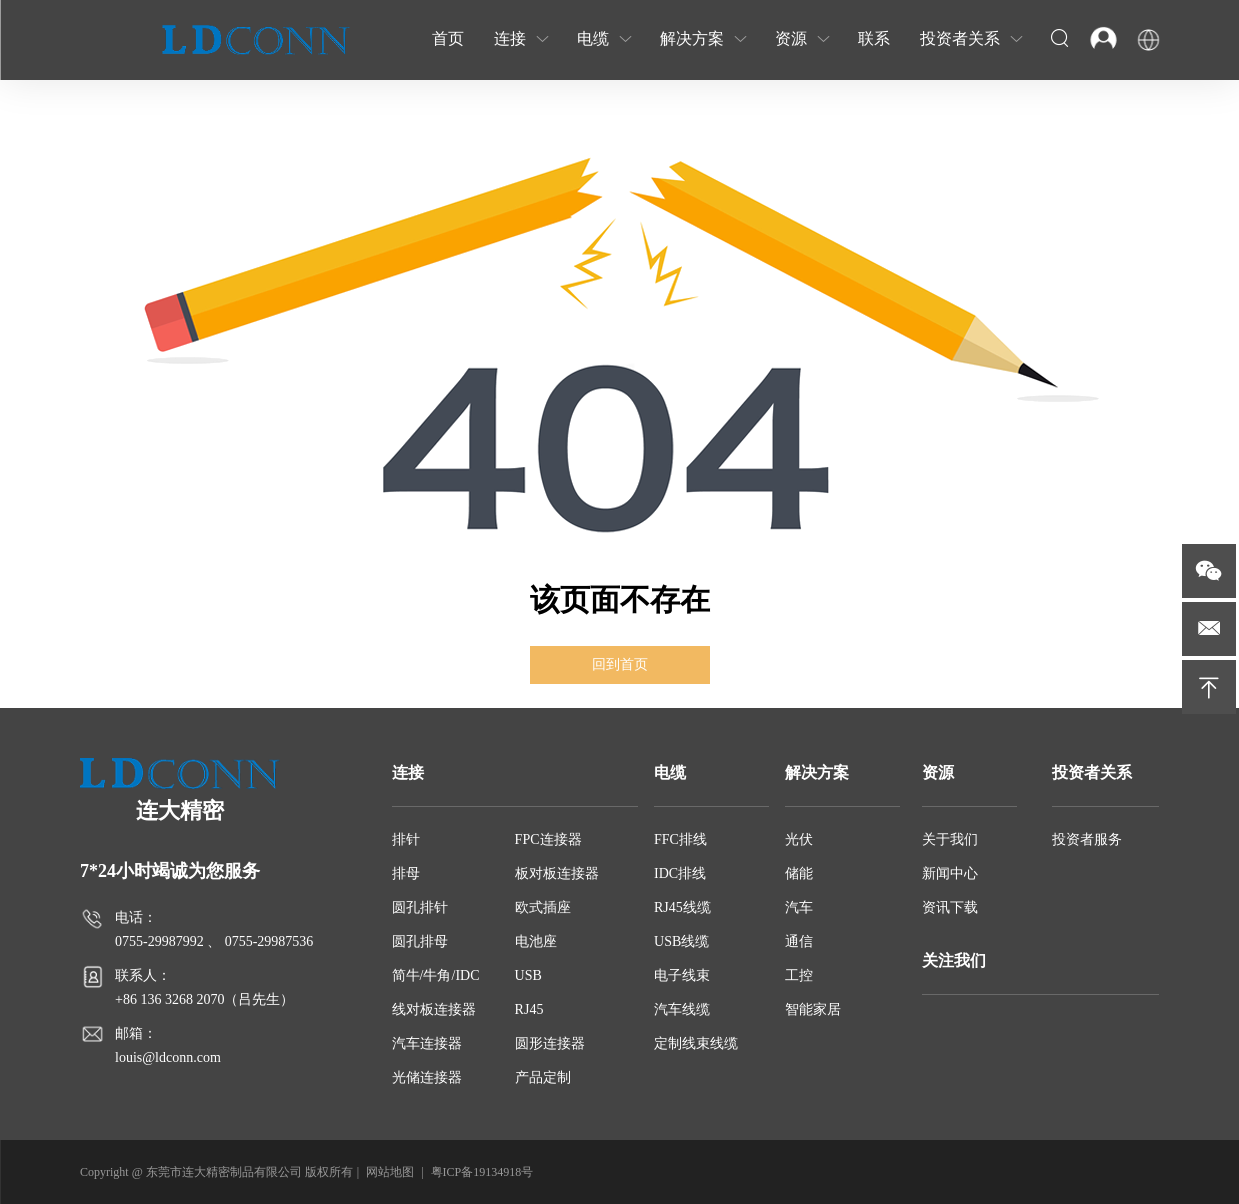 Image resolution: width=1239 pixels, height=1204 pixels. Describe the element at coordinates (680, 839) in the screenshot. I see `FFC排线` at that location.